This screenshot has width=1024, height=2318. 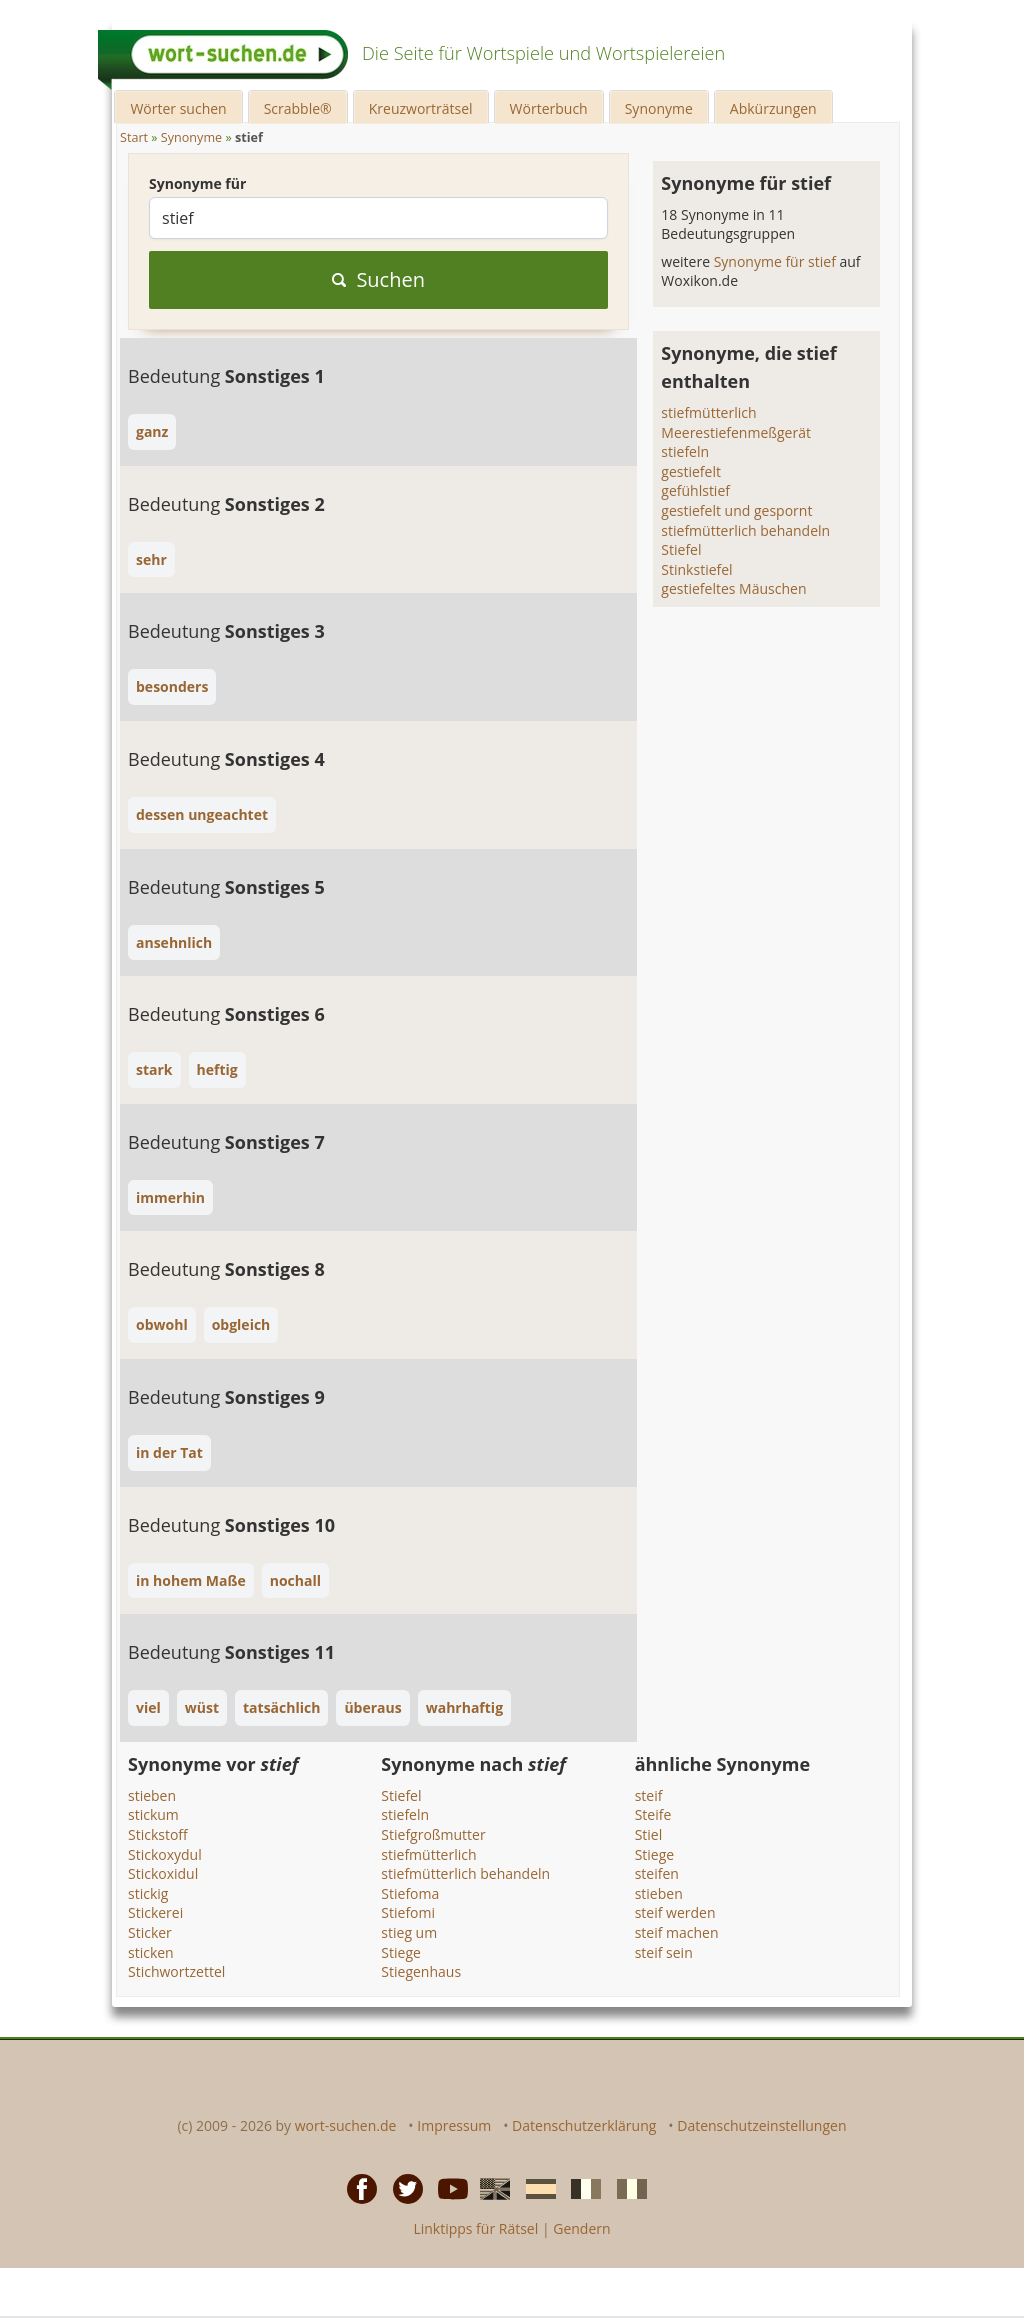 What do you see at coordinates (433, 1834) in the screenshot?
I see `Stiefgroßmutter` at bounding box center [433, 1834].